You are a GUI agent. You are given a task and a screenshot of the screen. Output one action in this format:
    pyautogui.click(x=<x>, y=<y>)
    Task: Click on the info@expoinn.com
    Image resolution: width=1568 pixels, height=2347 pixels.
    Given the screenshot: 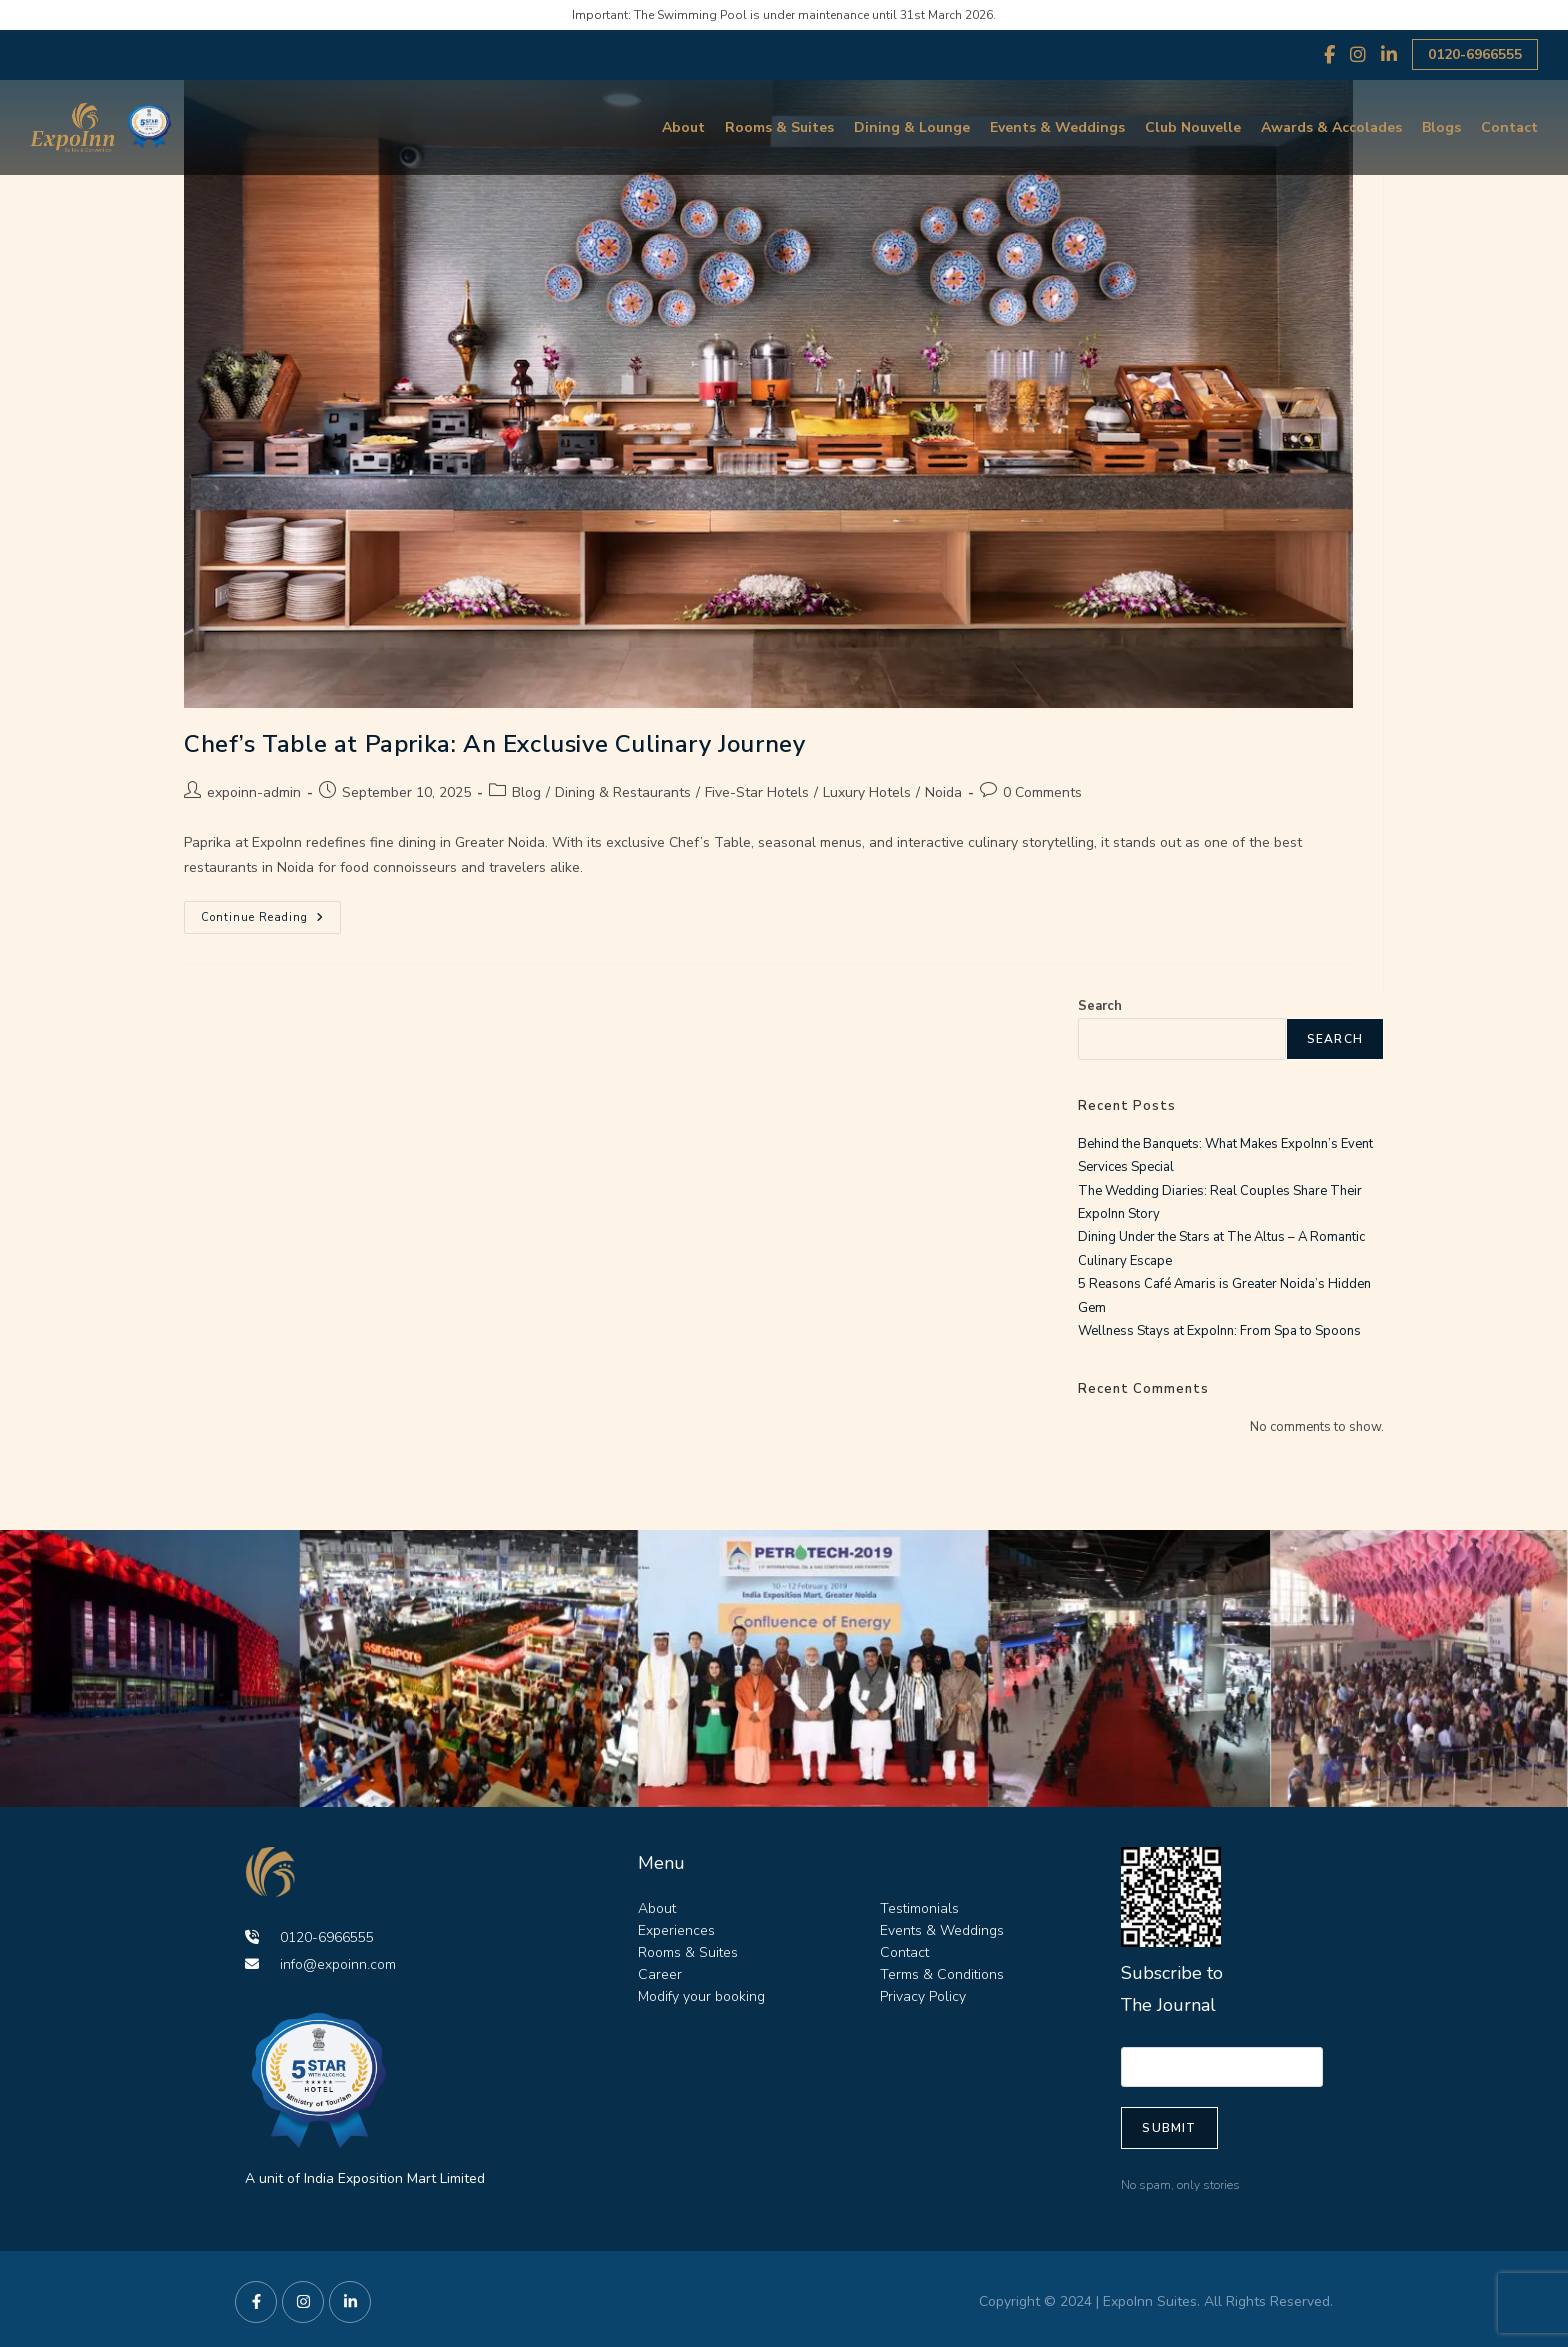 What is the action you would take?
    pyautogui.click(x=320, y=1964)
    